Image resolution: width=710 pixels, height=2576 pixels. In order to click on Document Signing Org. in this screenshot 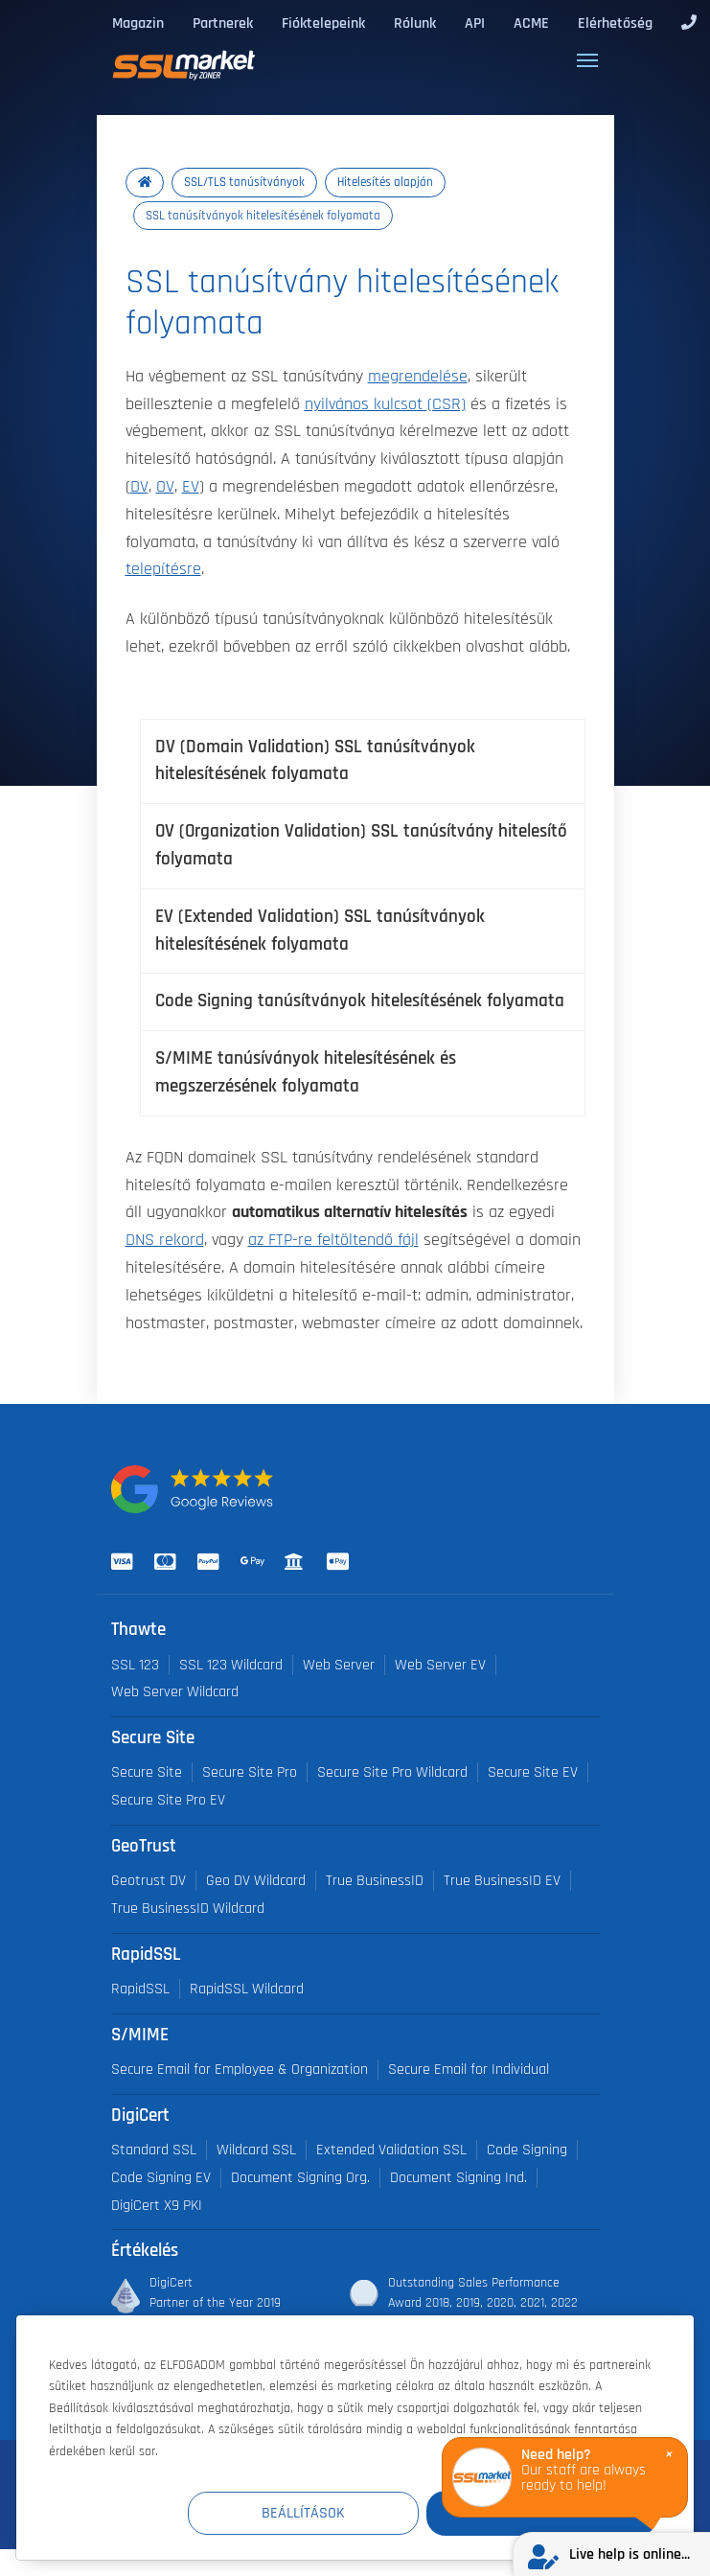, I will do `click(300, 2178)`.